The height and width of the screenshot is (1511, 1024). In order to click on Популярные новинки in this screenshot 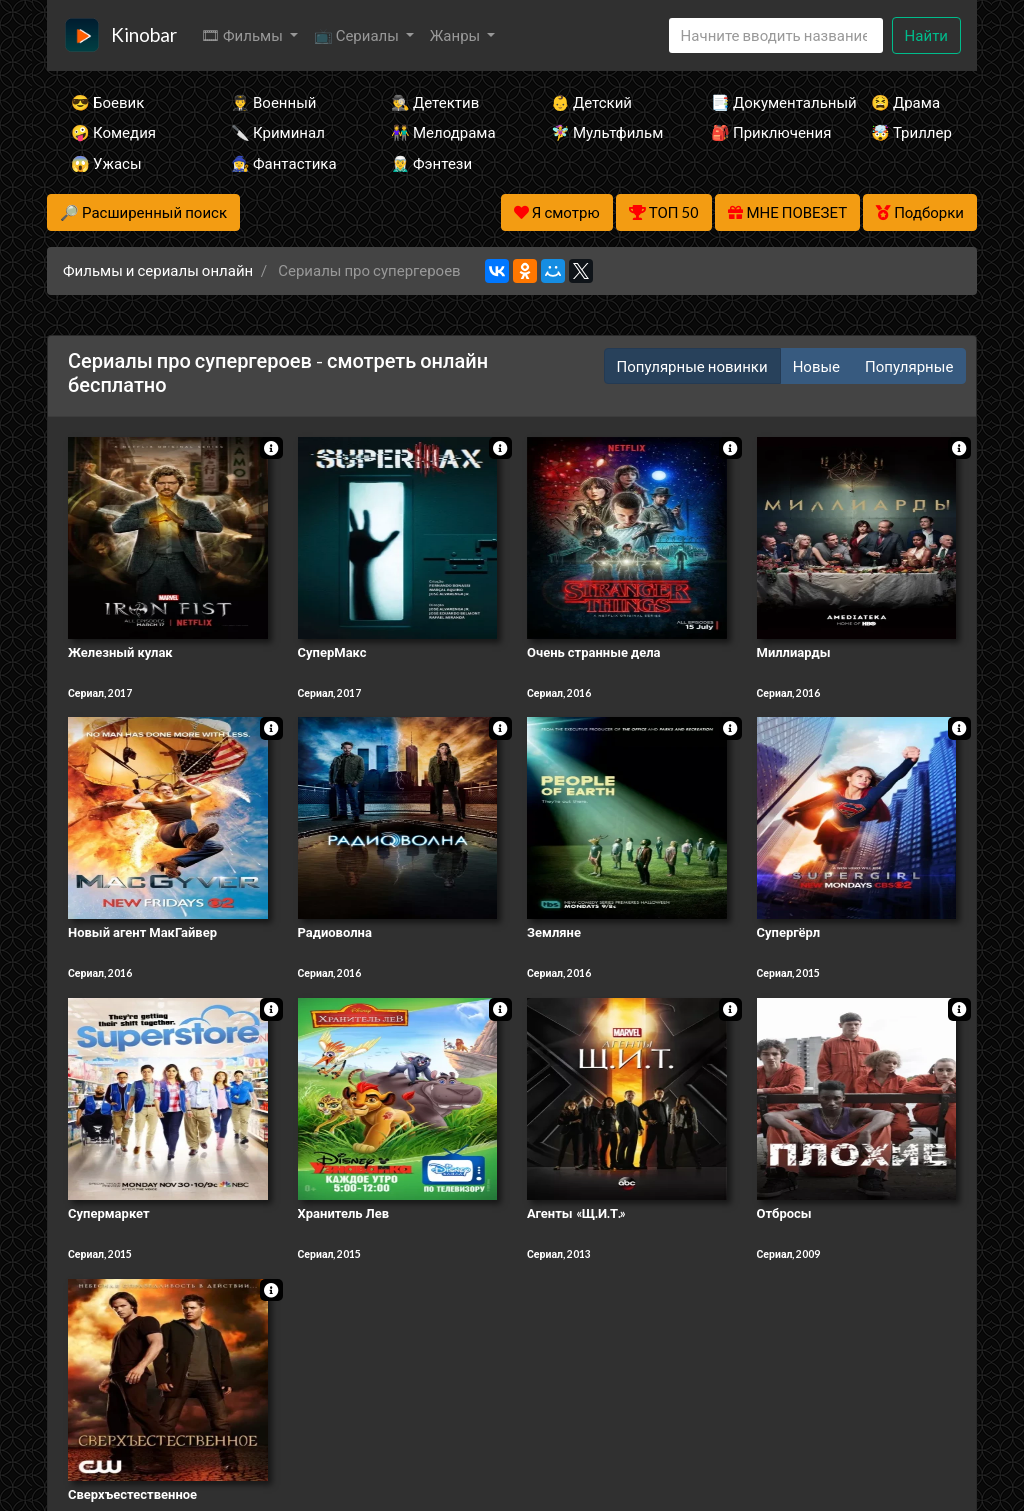, I will do `click(692, 366)`.